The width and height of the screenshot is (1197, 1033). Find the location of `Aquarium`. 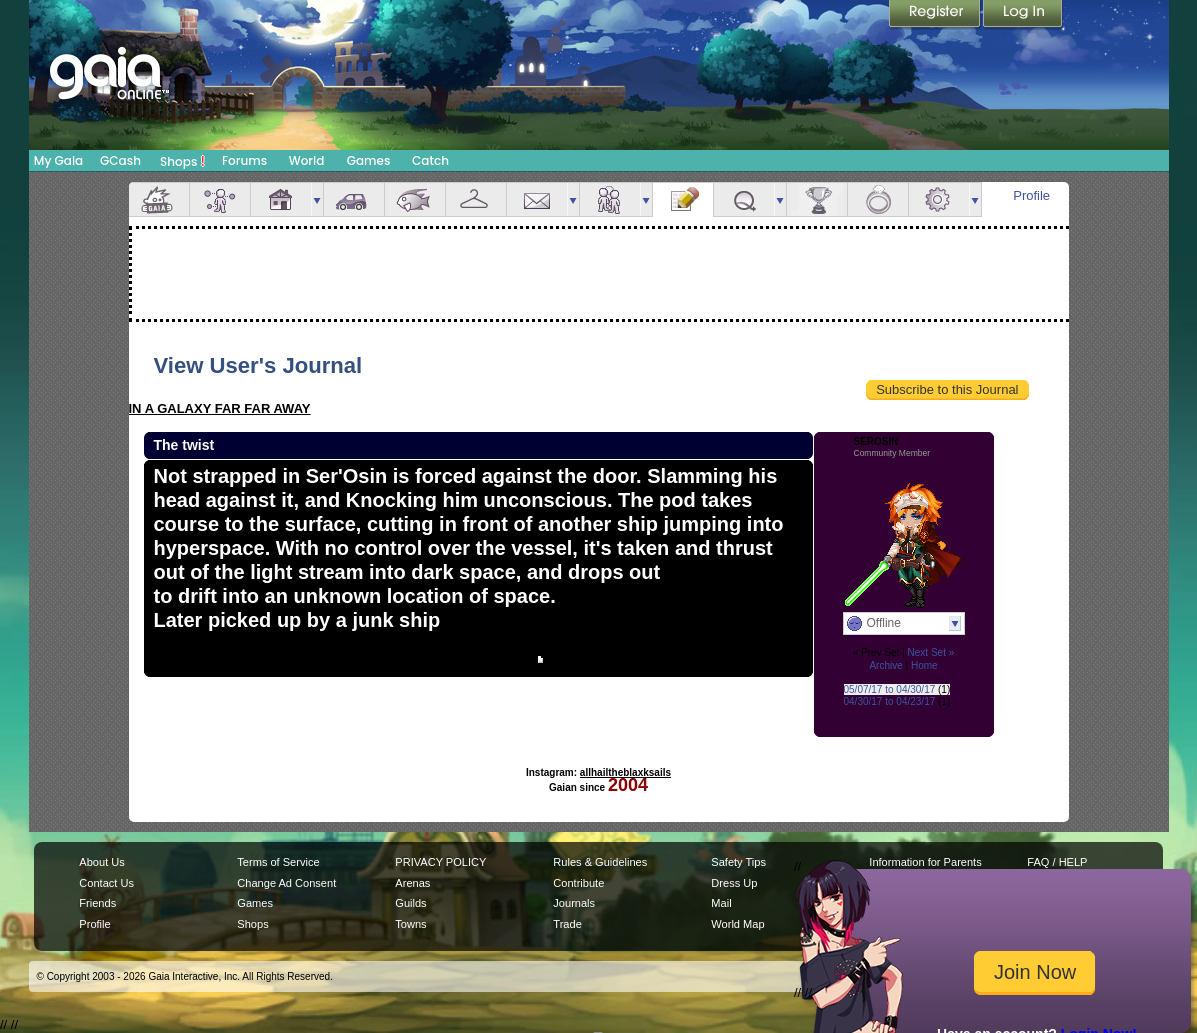

Aquarium is located at coordinates (415, 199).